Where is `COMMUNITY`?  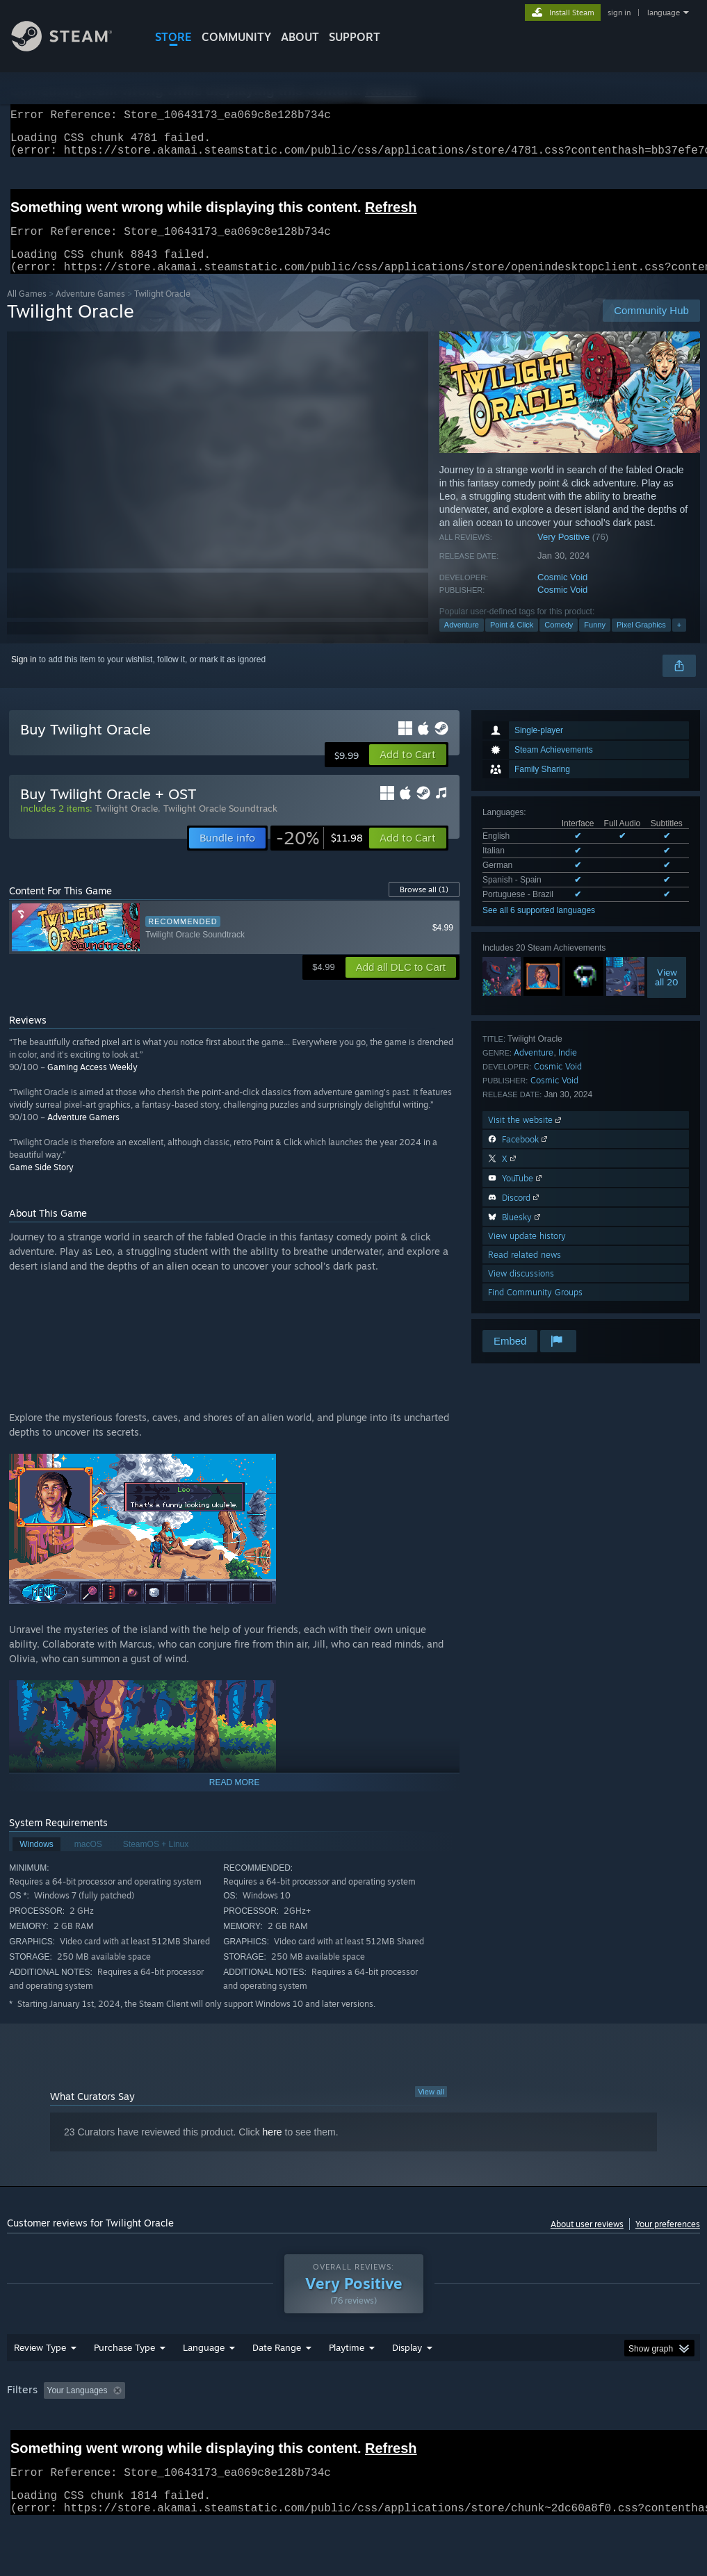
COMMUNITY is located at coordinates (236, 37).